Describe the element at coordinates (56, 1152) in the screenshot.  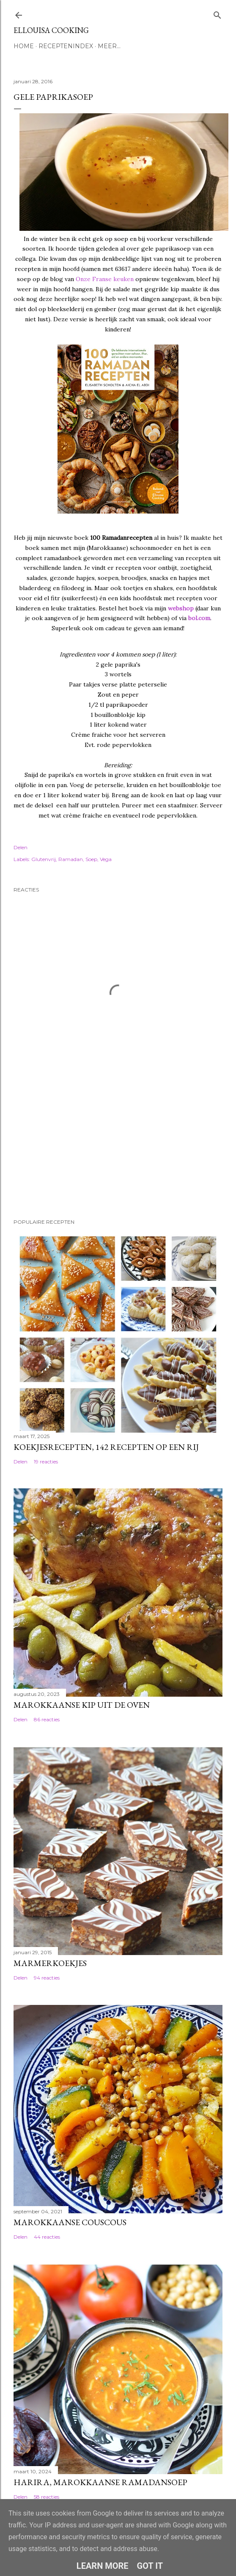
I see `[Advertisement]` at that location.